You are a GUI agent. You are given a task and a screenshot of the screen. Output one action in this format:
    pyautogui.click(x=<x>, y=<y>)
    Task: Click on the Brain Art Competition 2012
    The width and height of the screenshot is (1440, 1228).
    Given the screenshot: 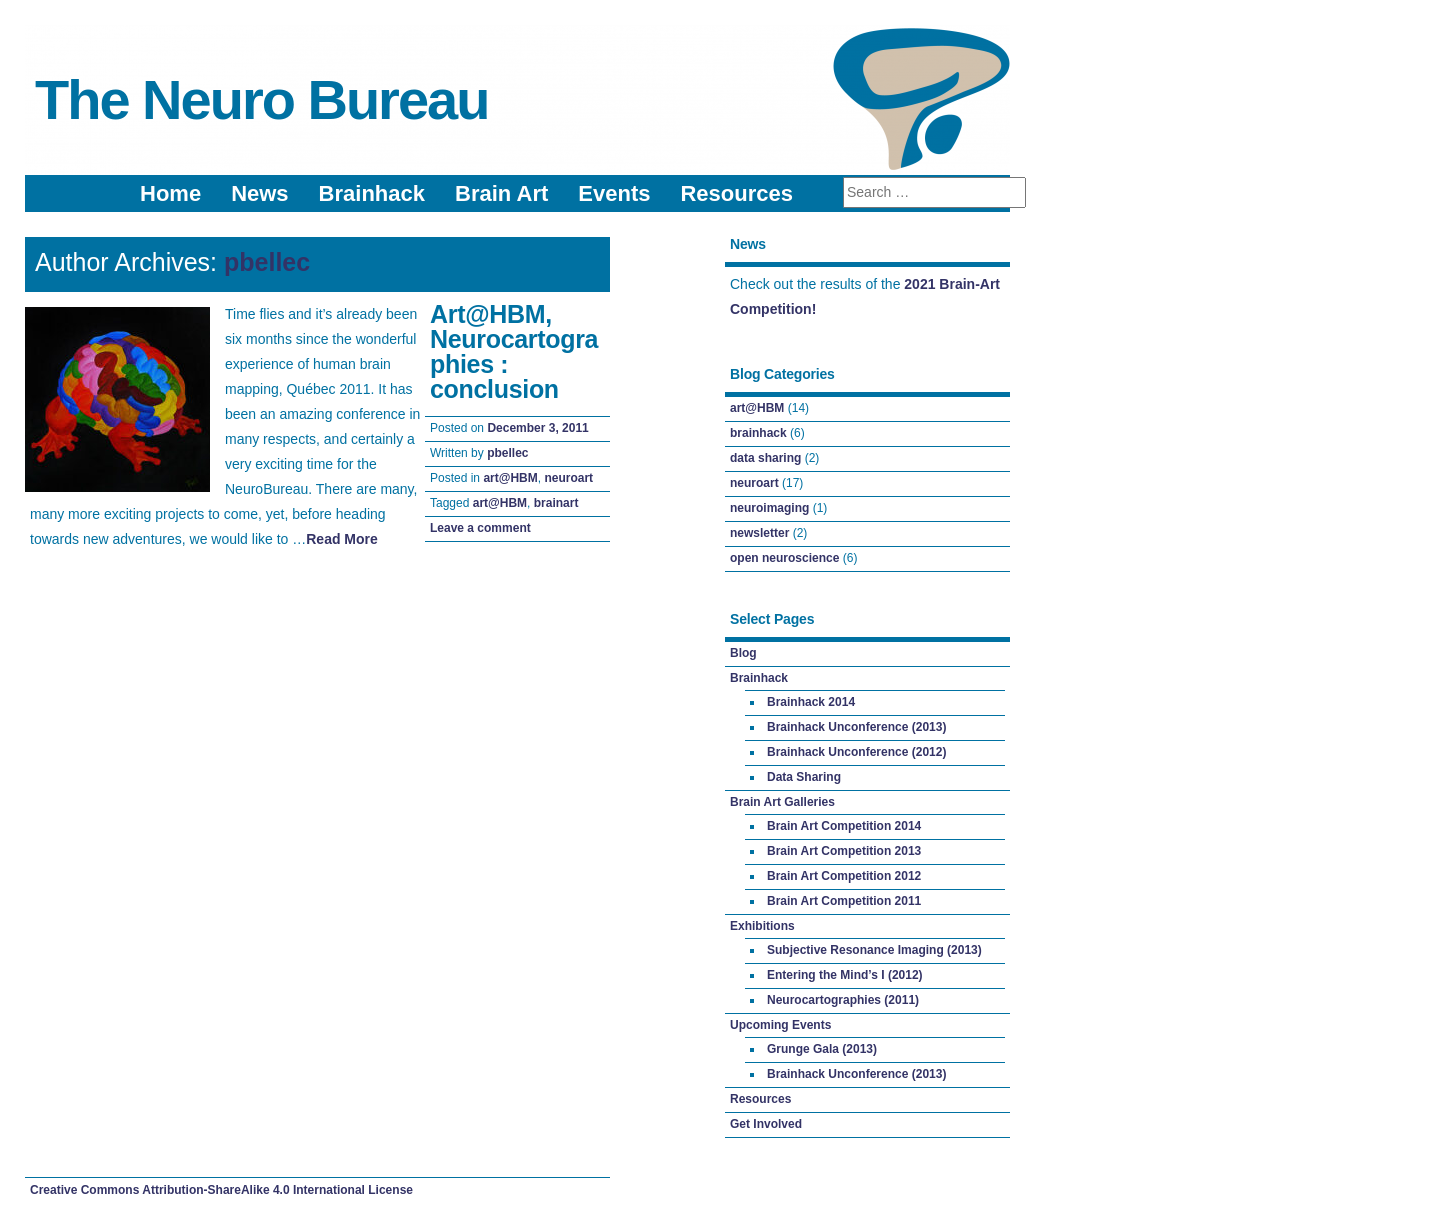 What is the action you would take?
    pyautogui.click(x=844, y=876)
    